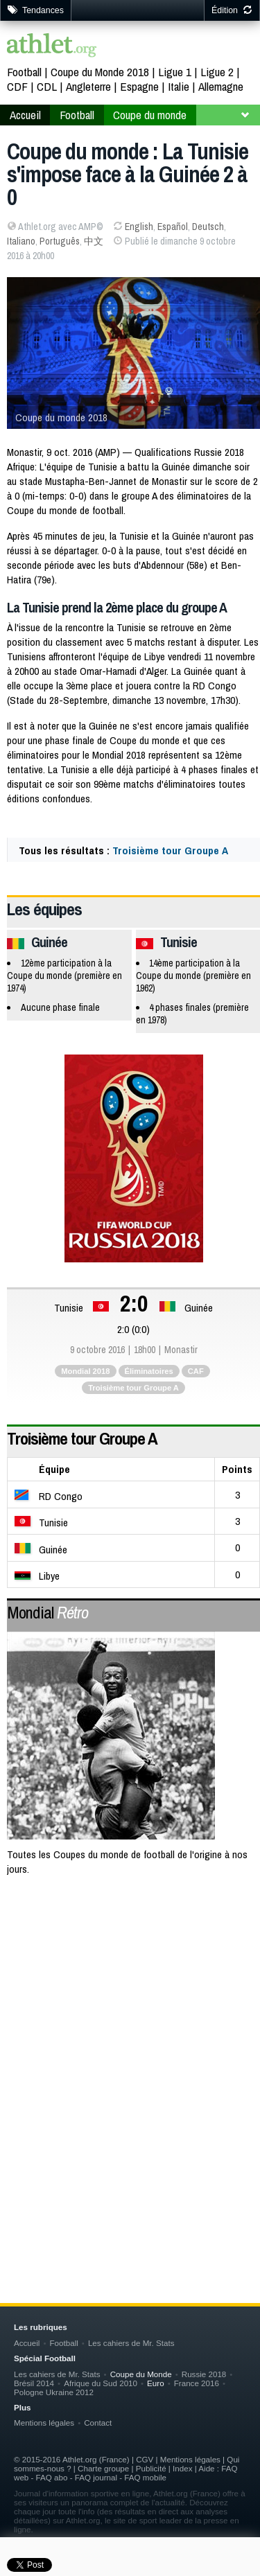  What do you see at coordinates (204, 2374) in the screenshot?
I see `Russie 2018` at bounding box center [204, 2374].